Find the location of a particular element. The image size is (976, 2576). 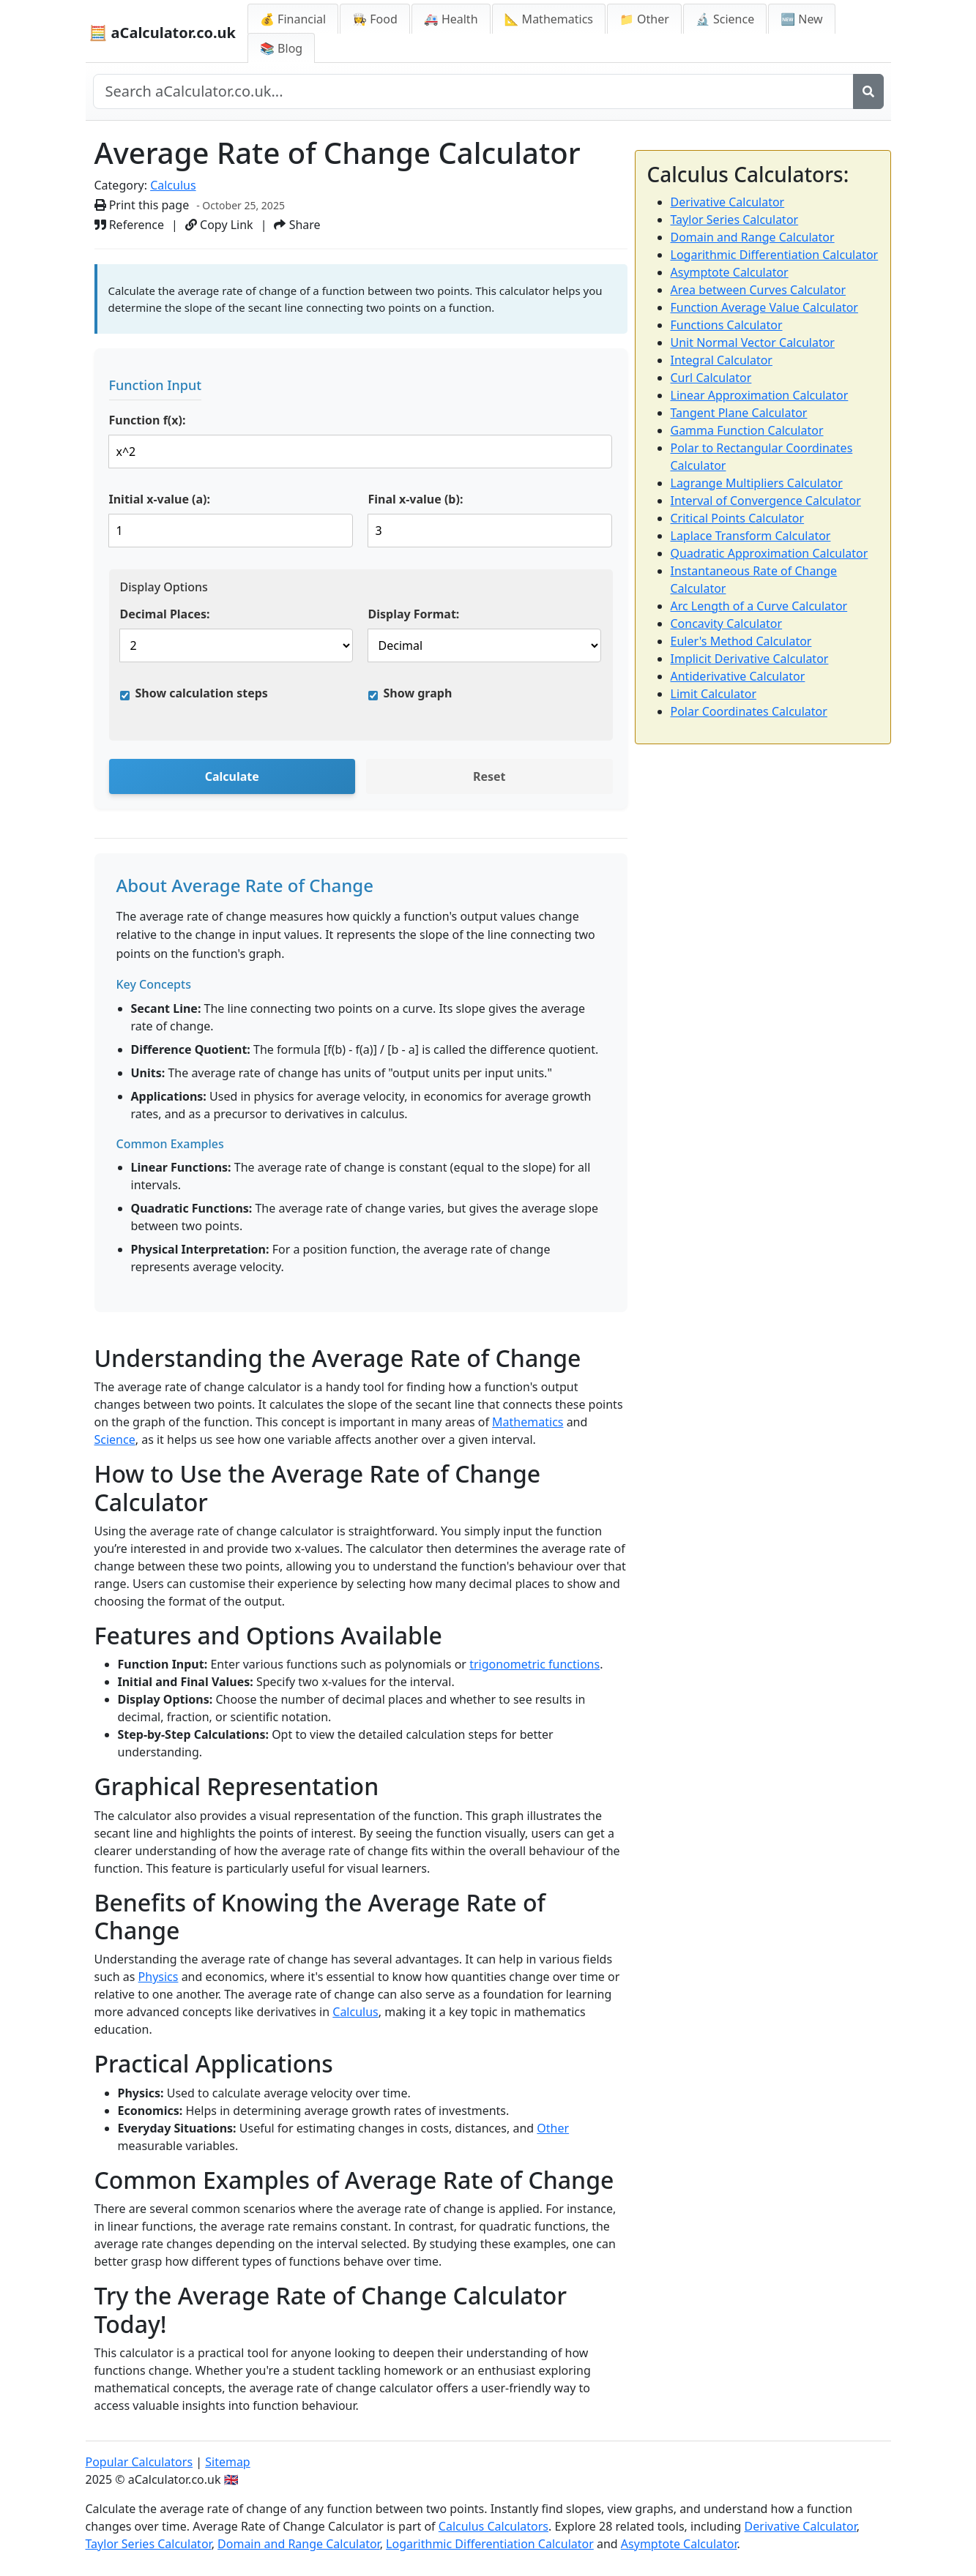

Integral Calculator is located at coordinates (721, 360).